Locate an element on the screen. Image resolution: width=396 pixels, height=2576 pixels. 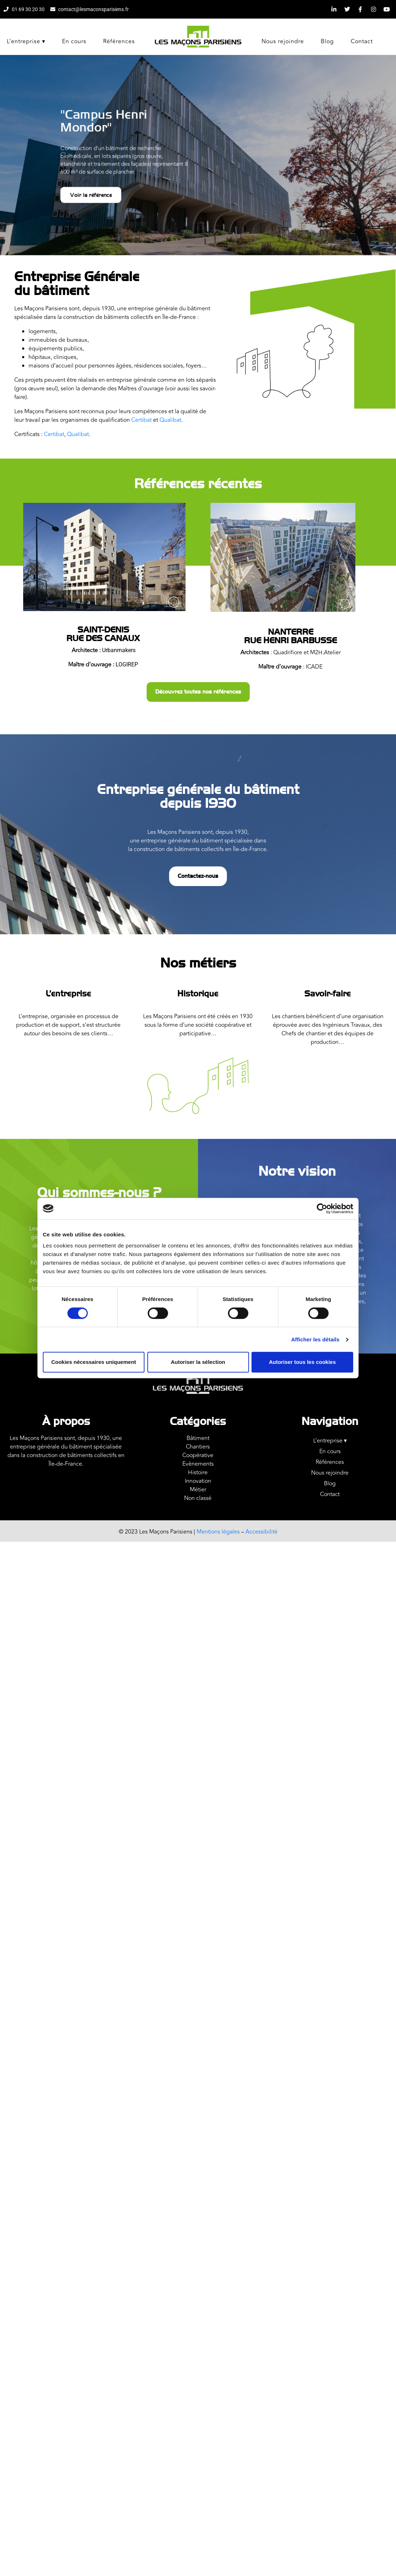
Nanterrerue Henri Barbusse is located at coordinates (290, 636).